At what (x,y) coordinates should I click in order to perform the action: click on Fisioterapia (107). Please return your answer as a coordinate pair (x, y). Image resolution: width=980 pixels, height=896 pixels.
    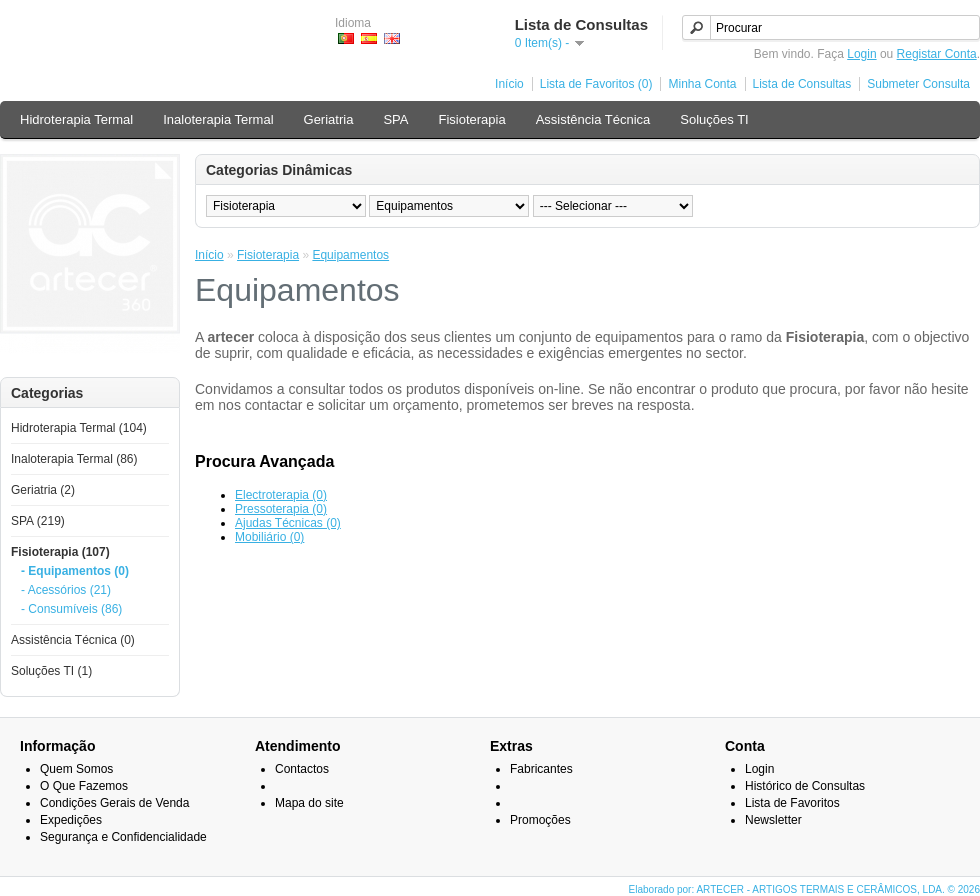
    Looking at the image, I should click on (60, 552).